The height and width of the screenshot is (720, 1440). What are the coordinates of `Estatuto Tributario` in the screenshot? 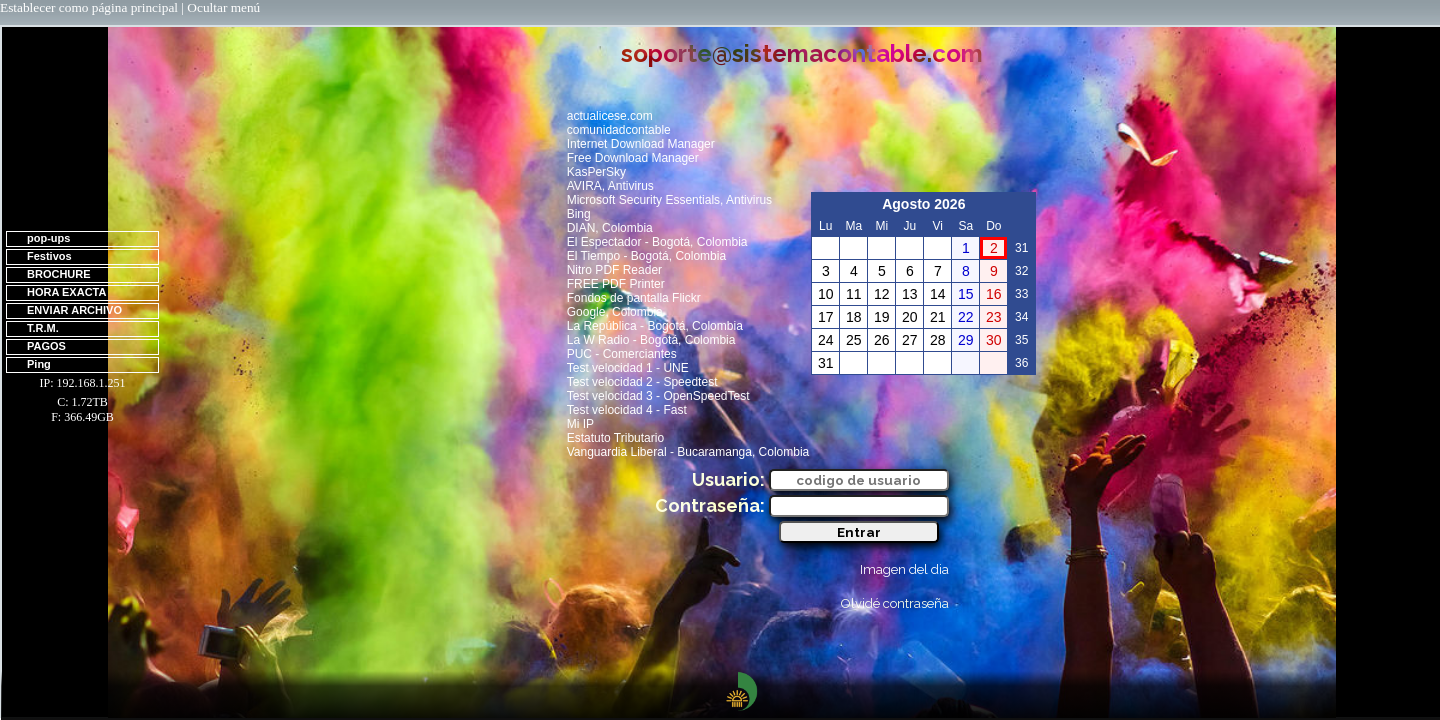 It's located at (615, 438).